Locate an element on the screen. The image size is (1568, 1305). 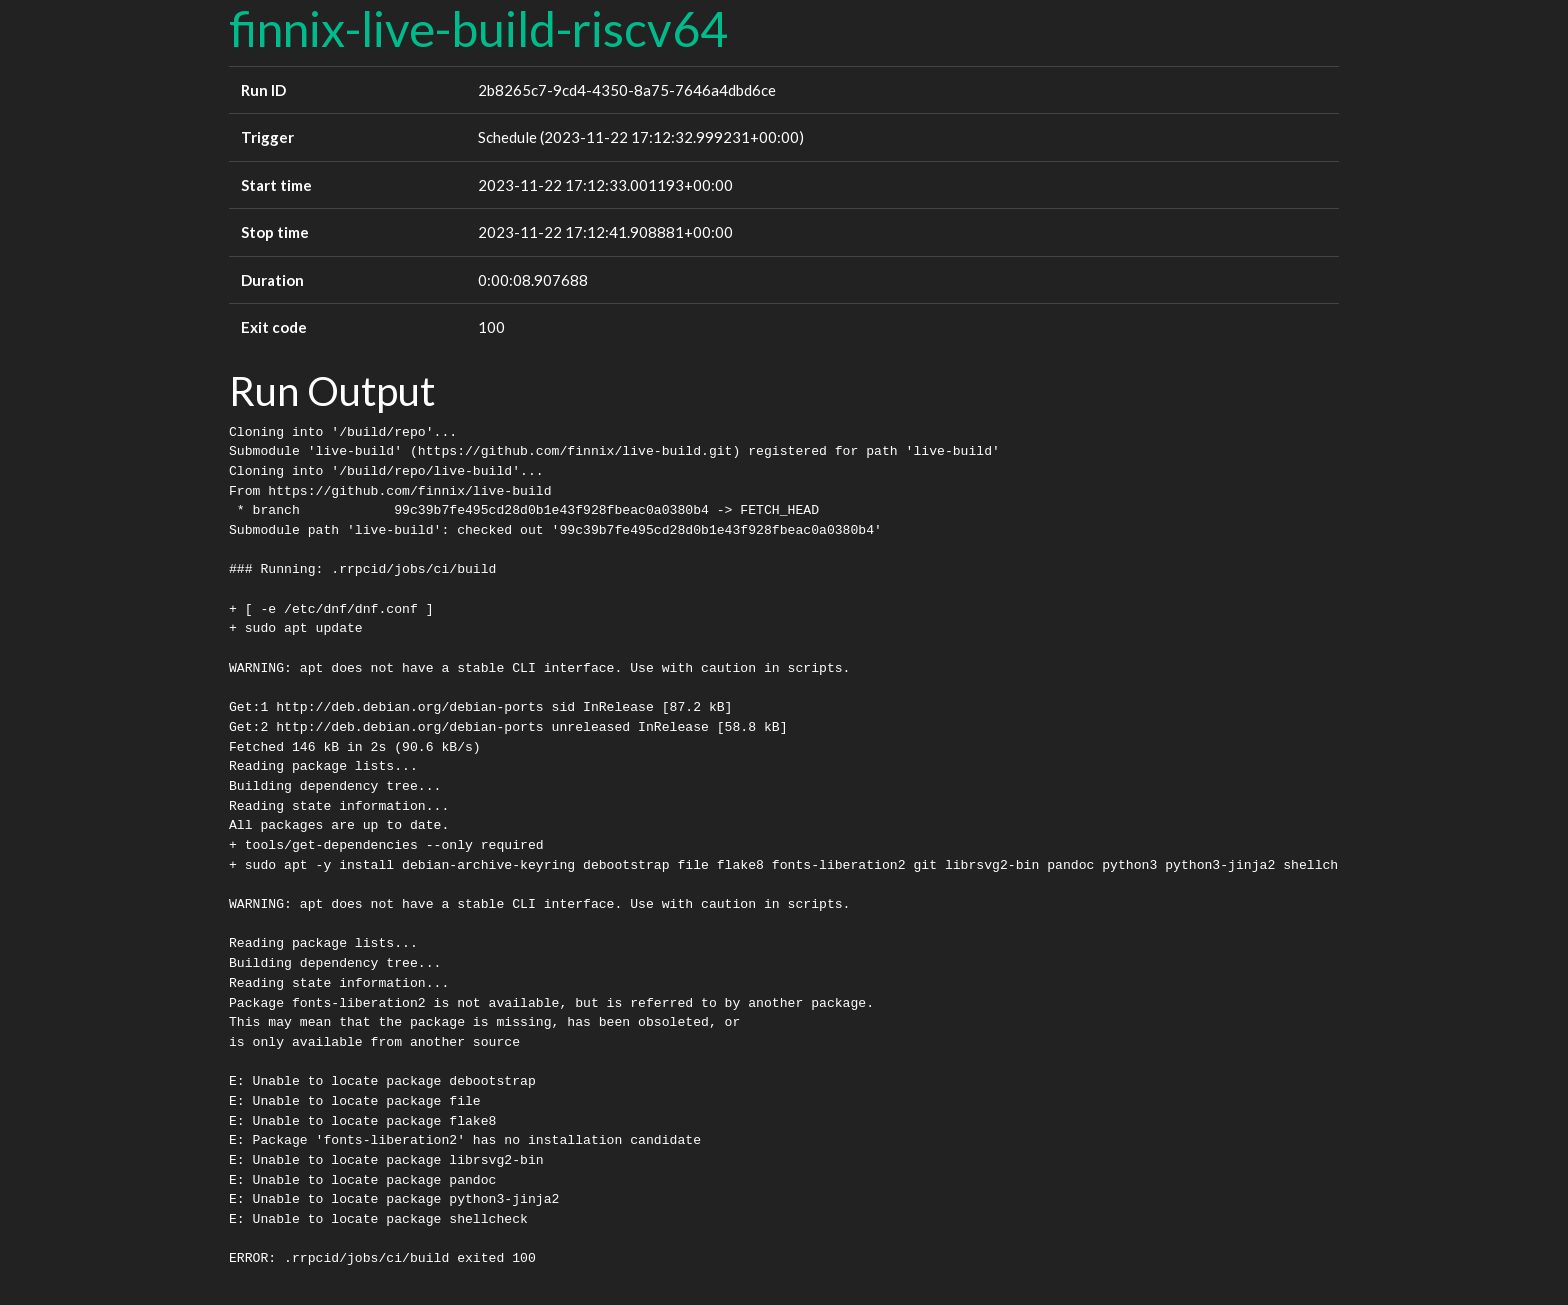
finnix-live-build-riscv64 is located at coordinates (478, 28).